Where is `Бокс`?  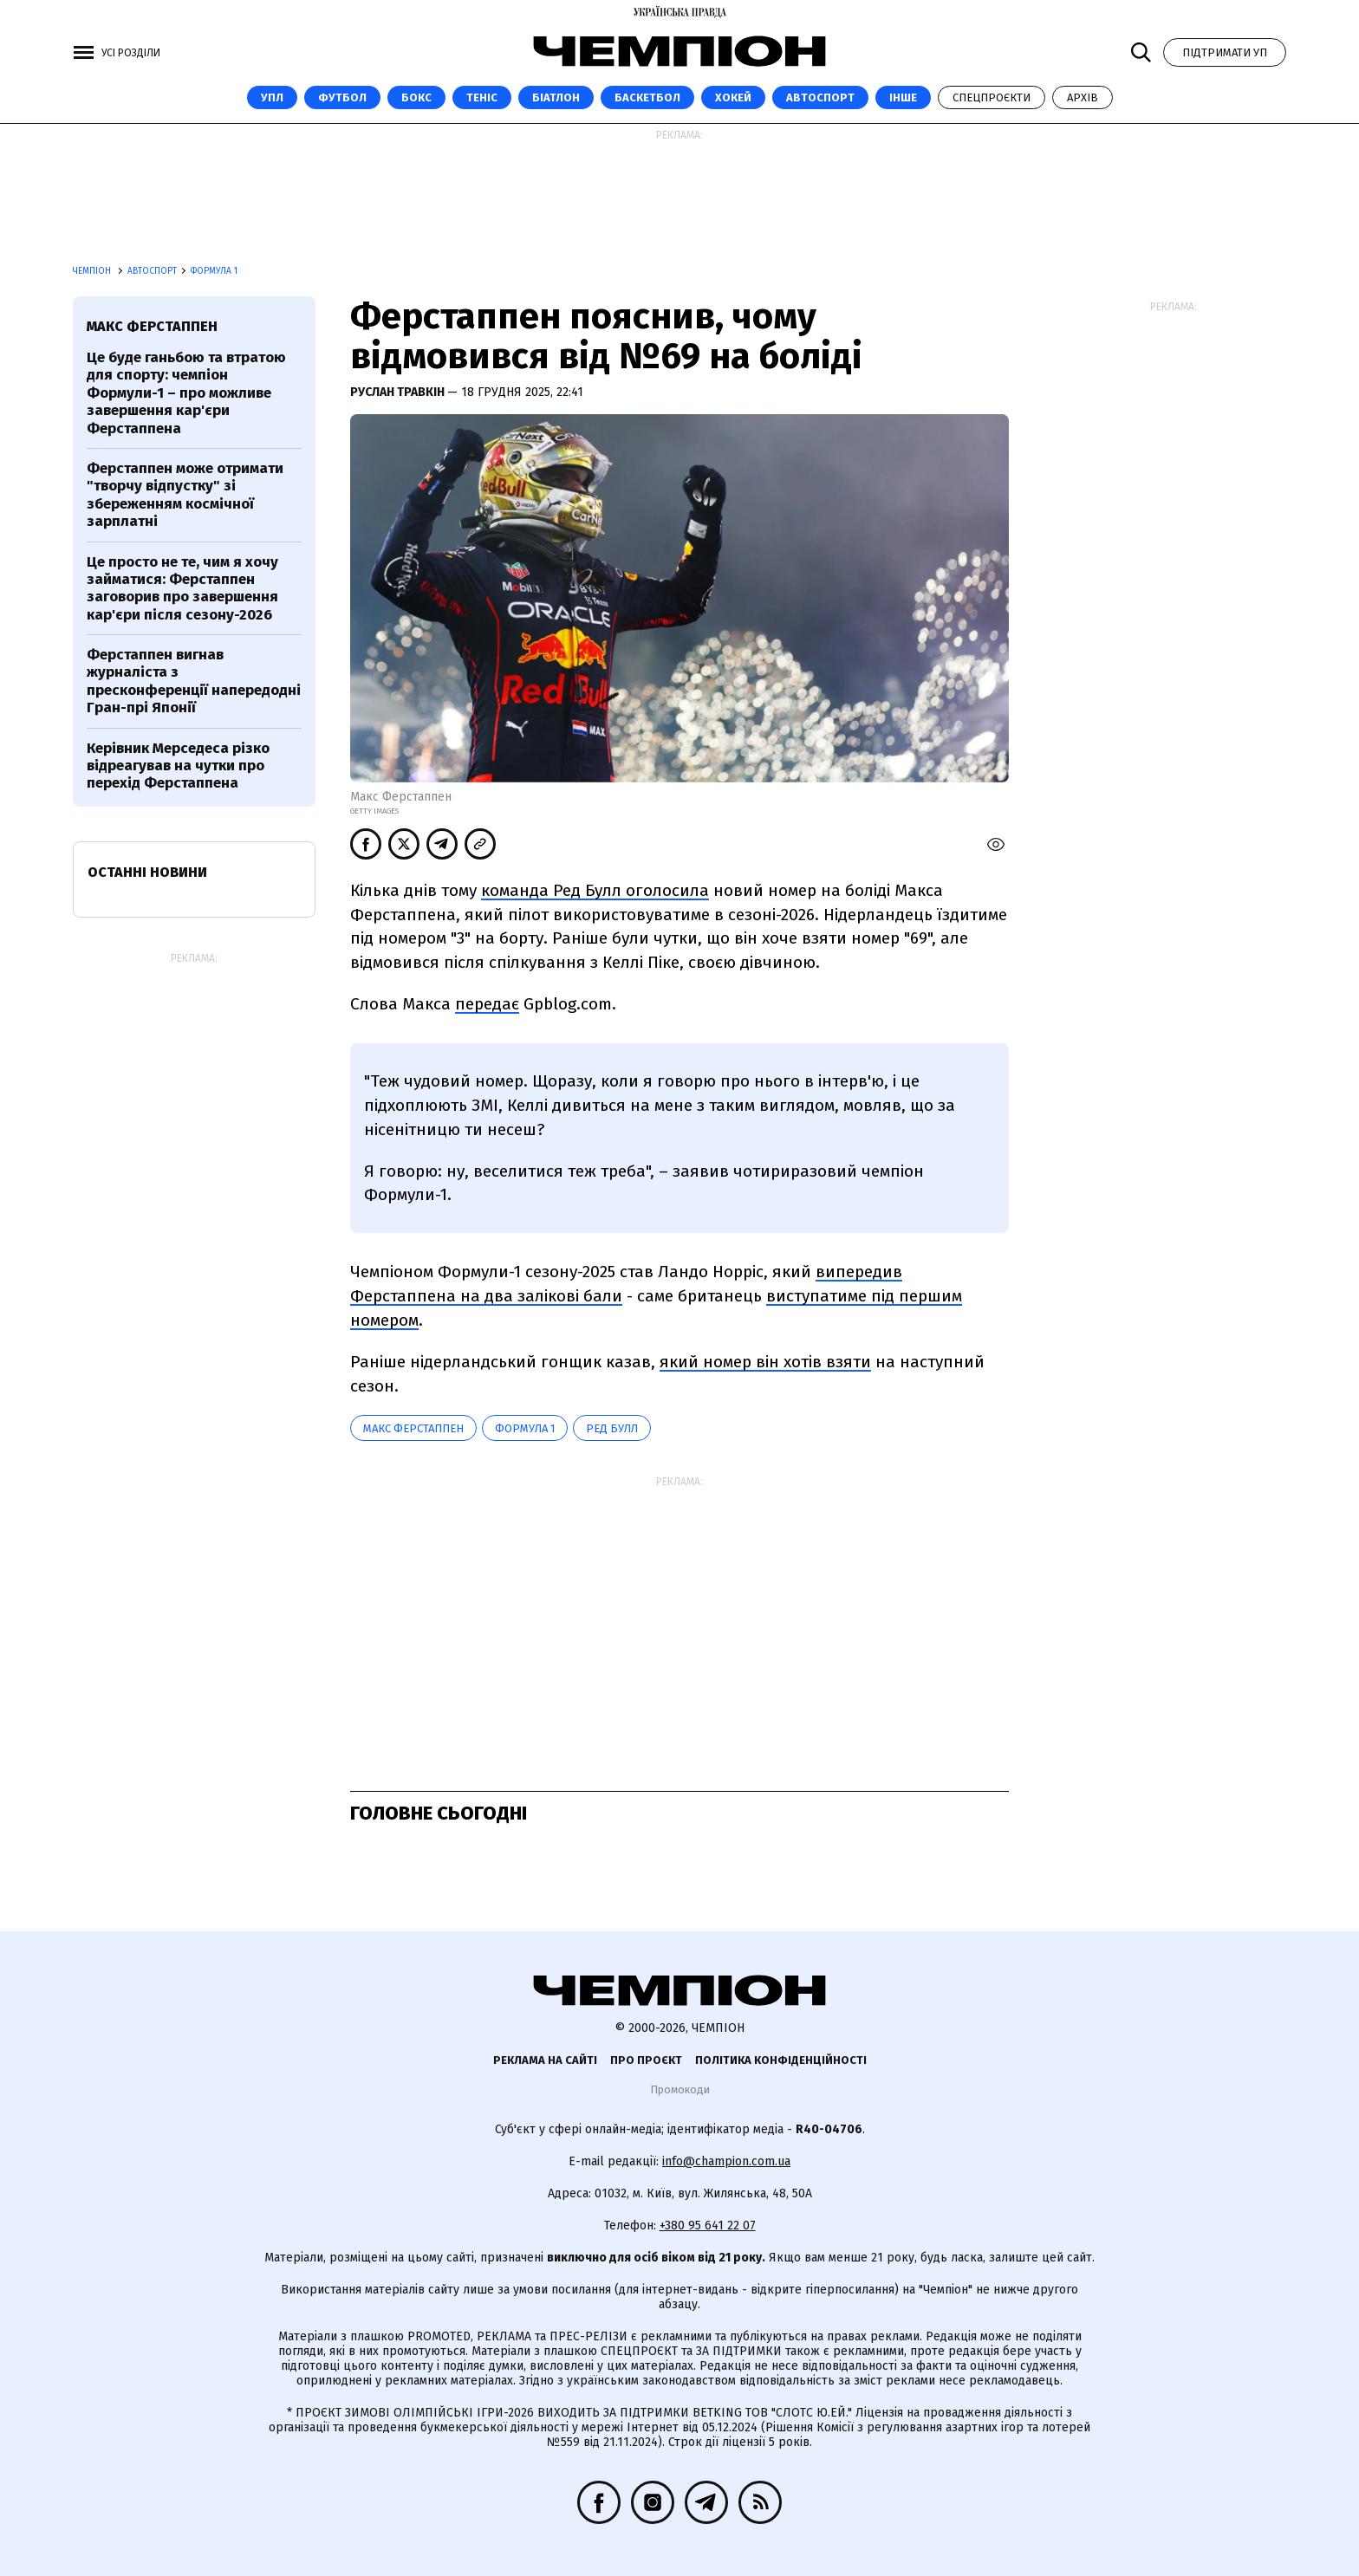
Бокс is located at coordinates (416, 97).